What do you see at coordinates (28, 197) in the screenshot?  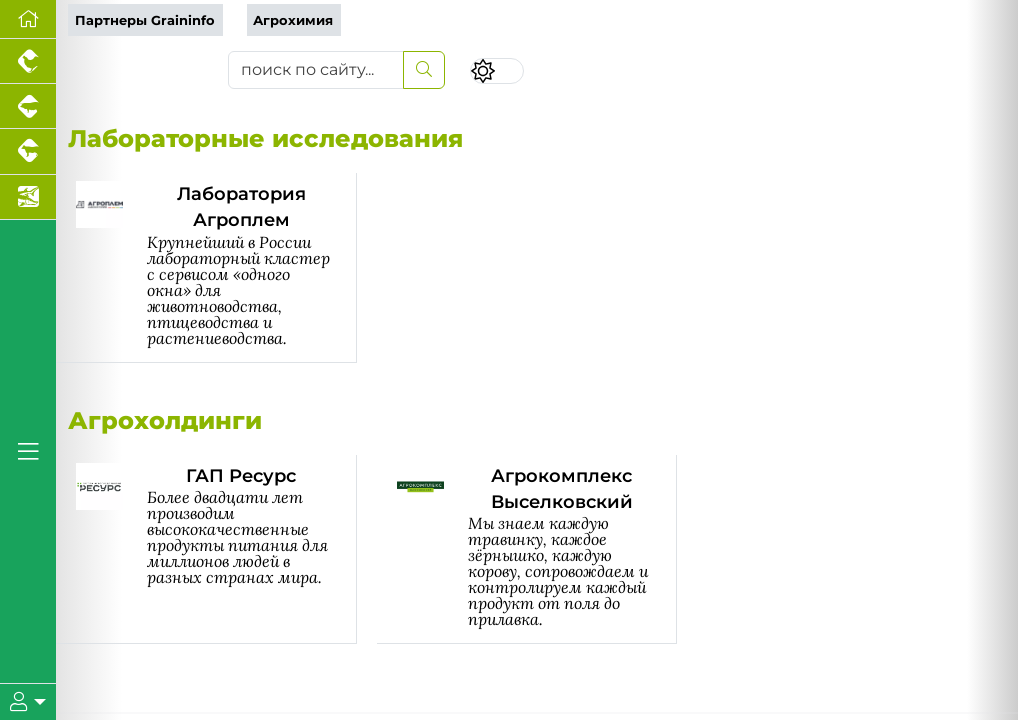 I see `[Новости аквакультуры]` at bounding box center [28, 197].